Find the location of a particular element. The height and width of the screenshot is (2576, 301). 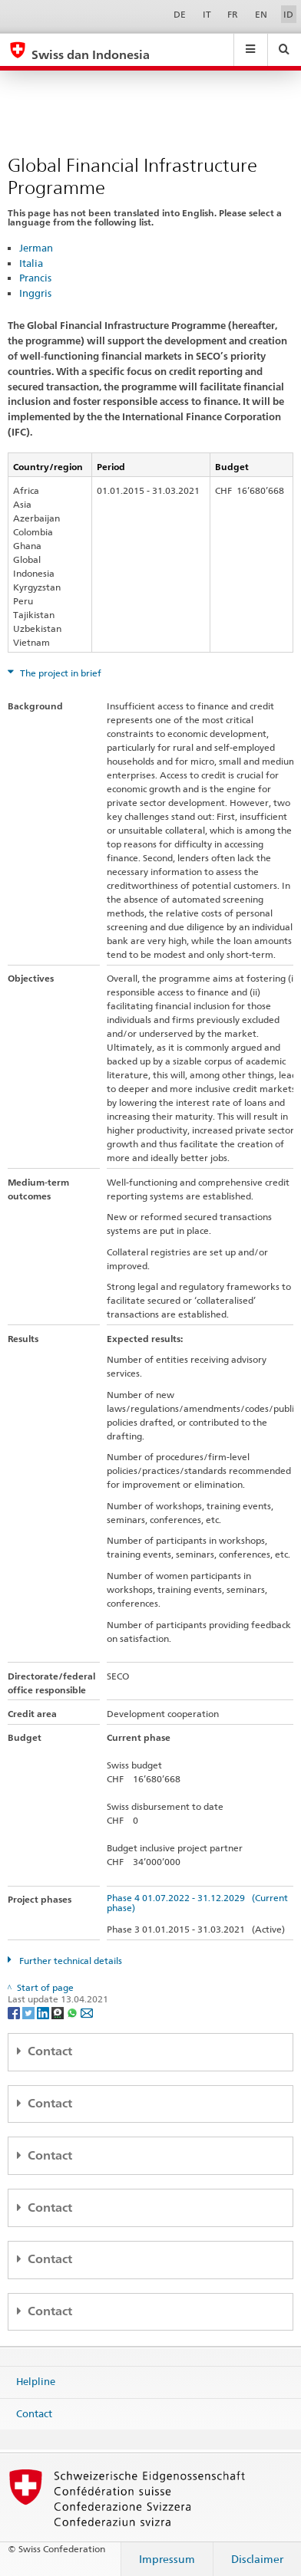

Italia is located at coordinates (31, 263).